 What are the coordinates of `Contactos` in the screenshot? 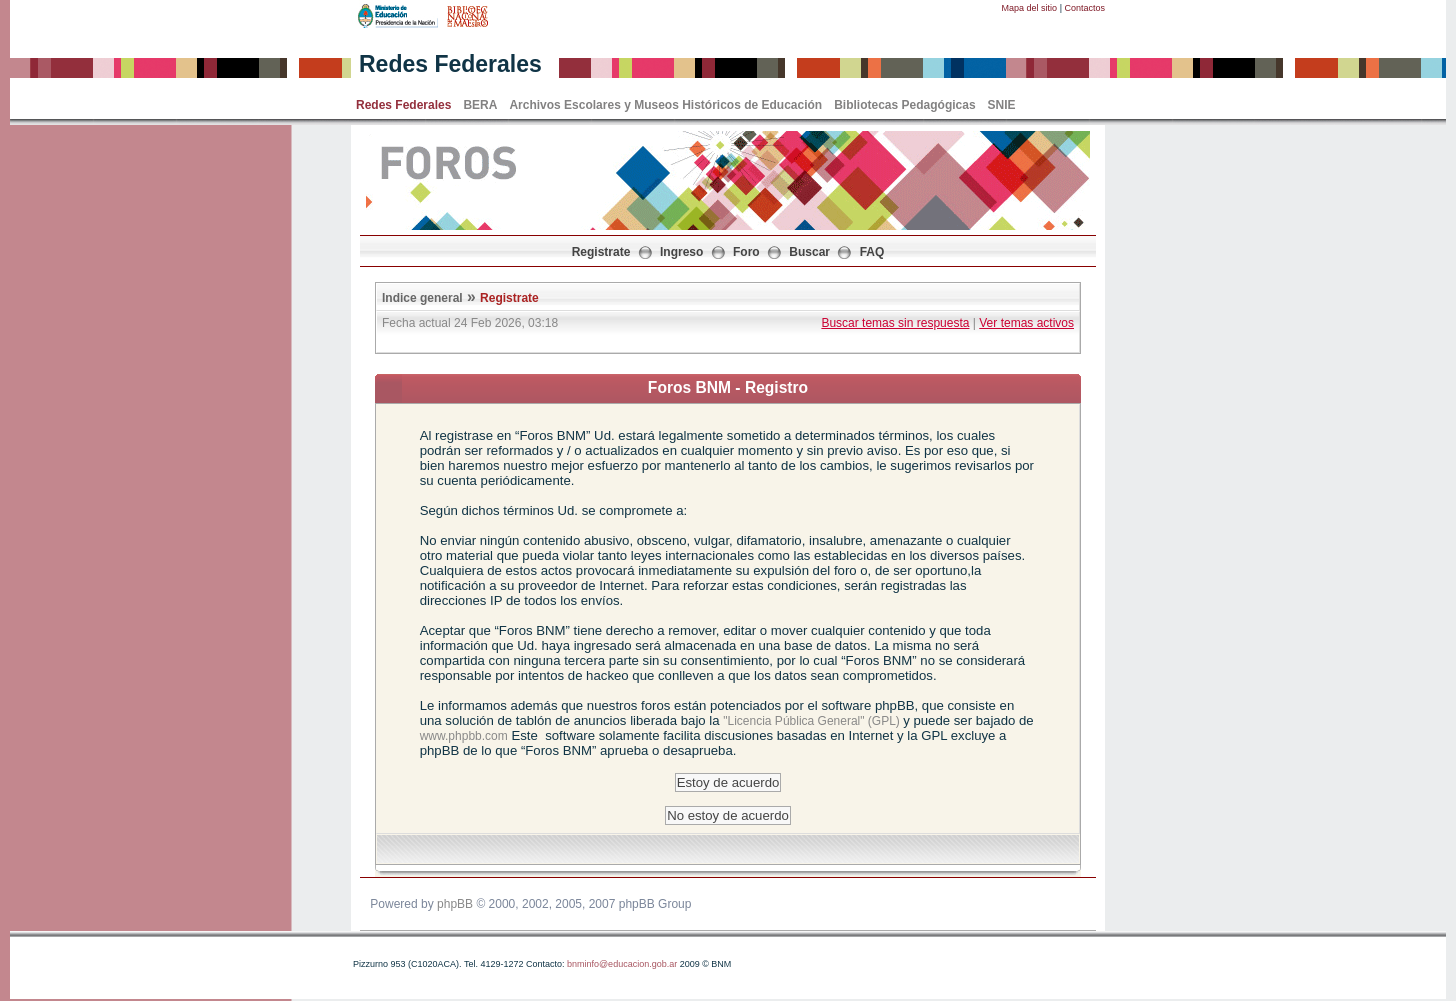 It's located at (1084, 8).